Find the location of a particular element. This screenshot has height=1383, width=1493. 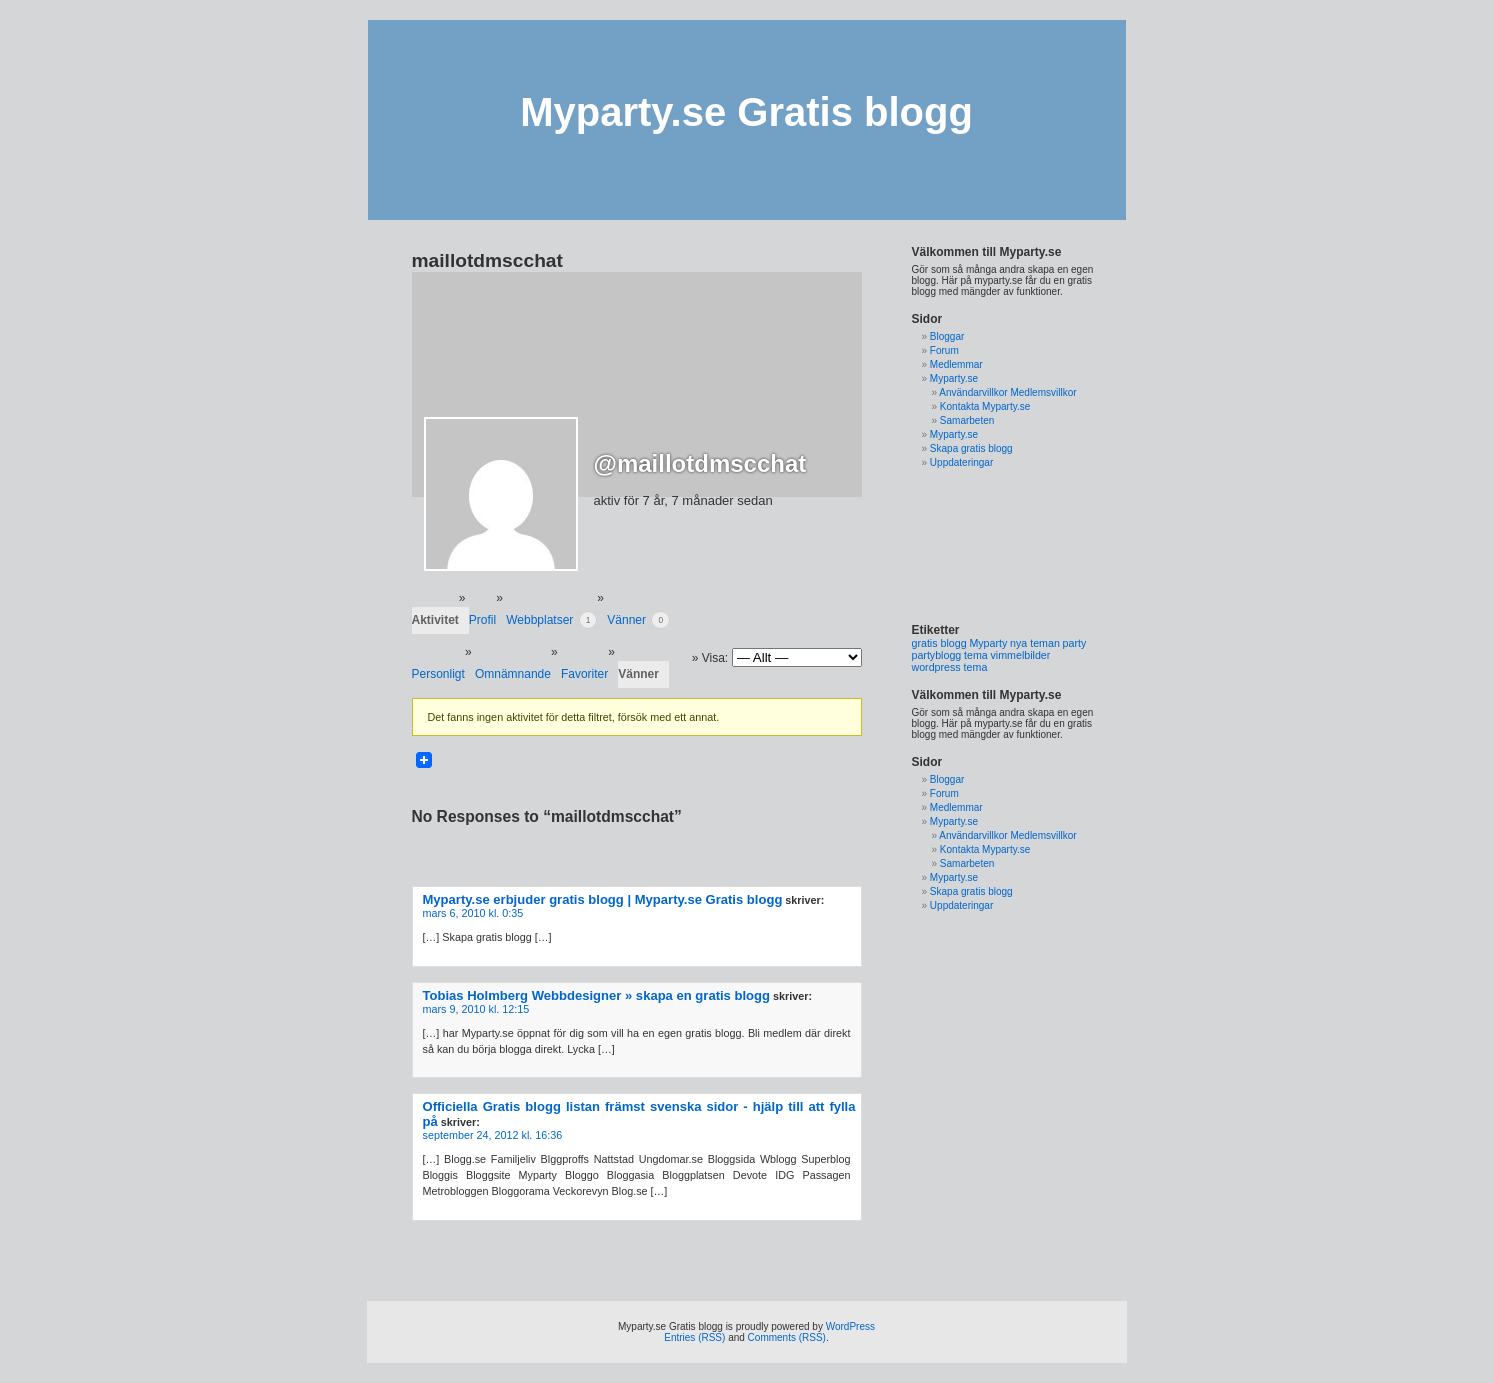

Webbplatser is located at coordinates (551, 620).